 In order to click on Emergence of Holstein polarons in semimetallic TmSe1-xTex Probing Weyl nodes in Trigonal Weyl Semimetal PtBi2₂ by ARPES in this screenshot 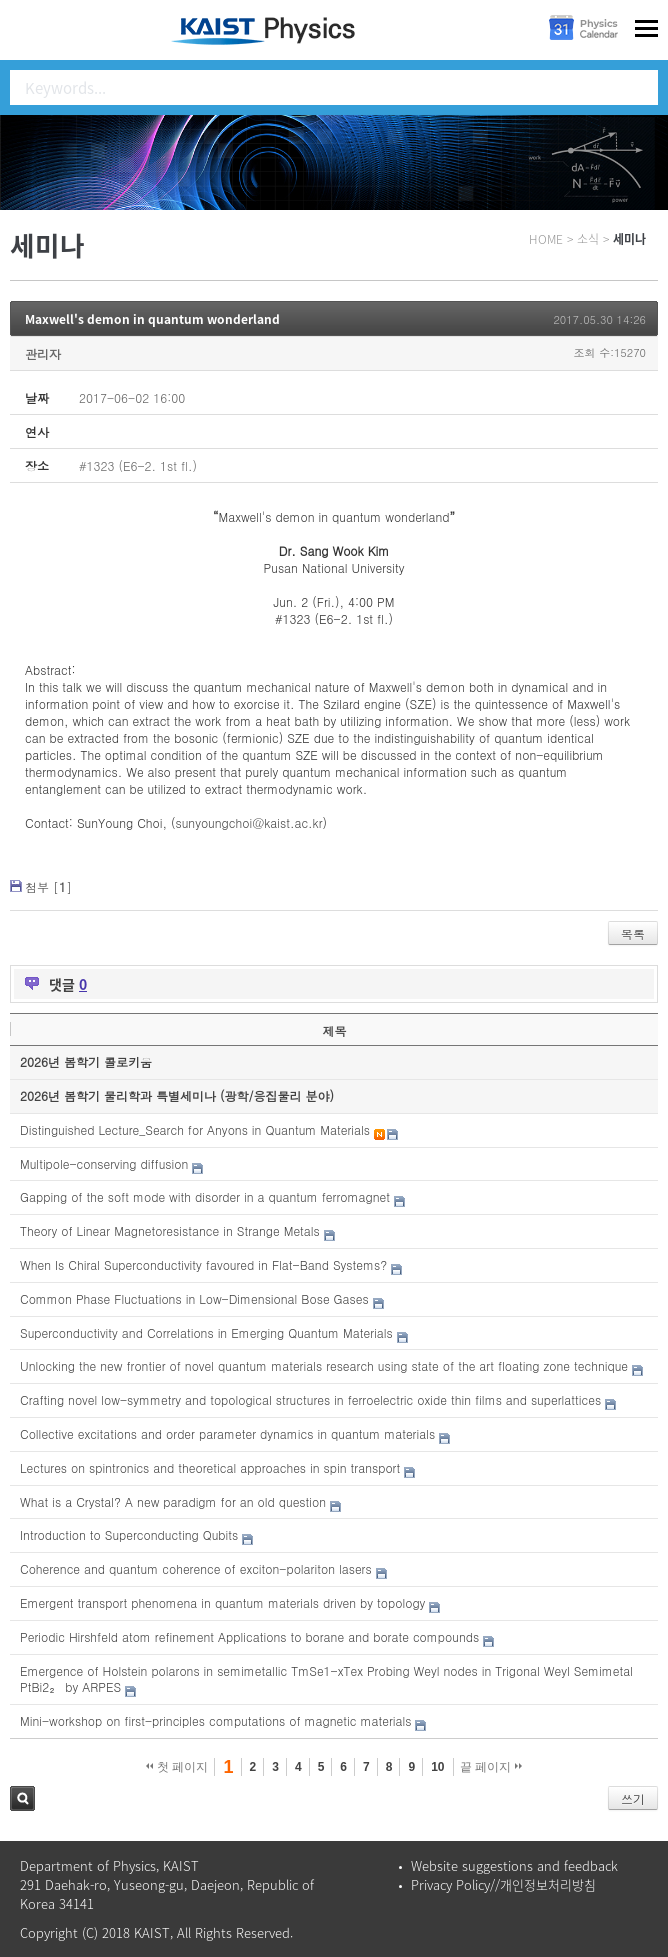, I will do `click(326, 1679)`.